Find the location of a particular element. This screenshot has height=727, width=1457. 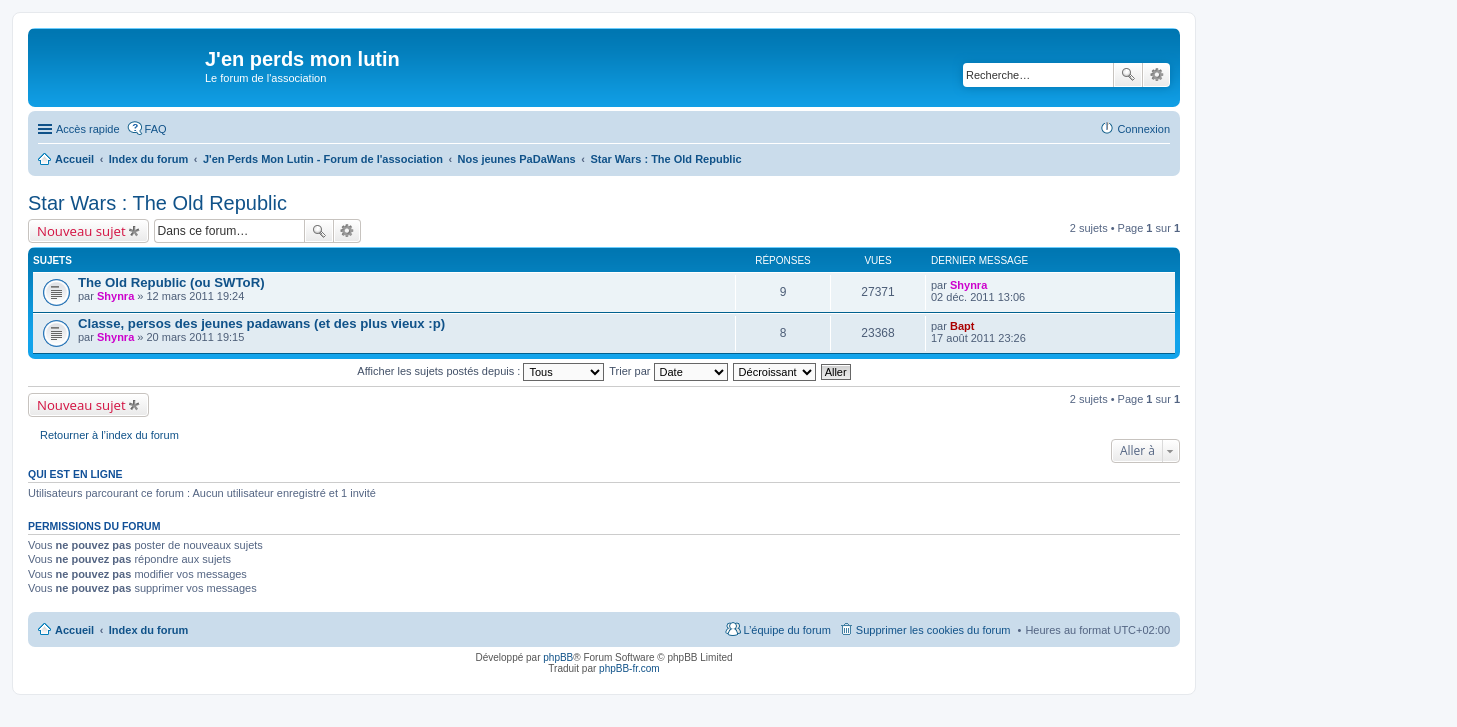

Shynra is located at coordinates (115, 296).